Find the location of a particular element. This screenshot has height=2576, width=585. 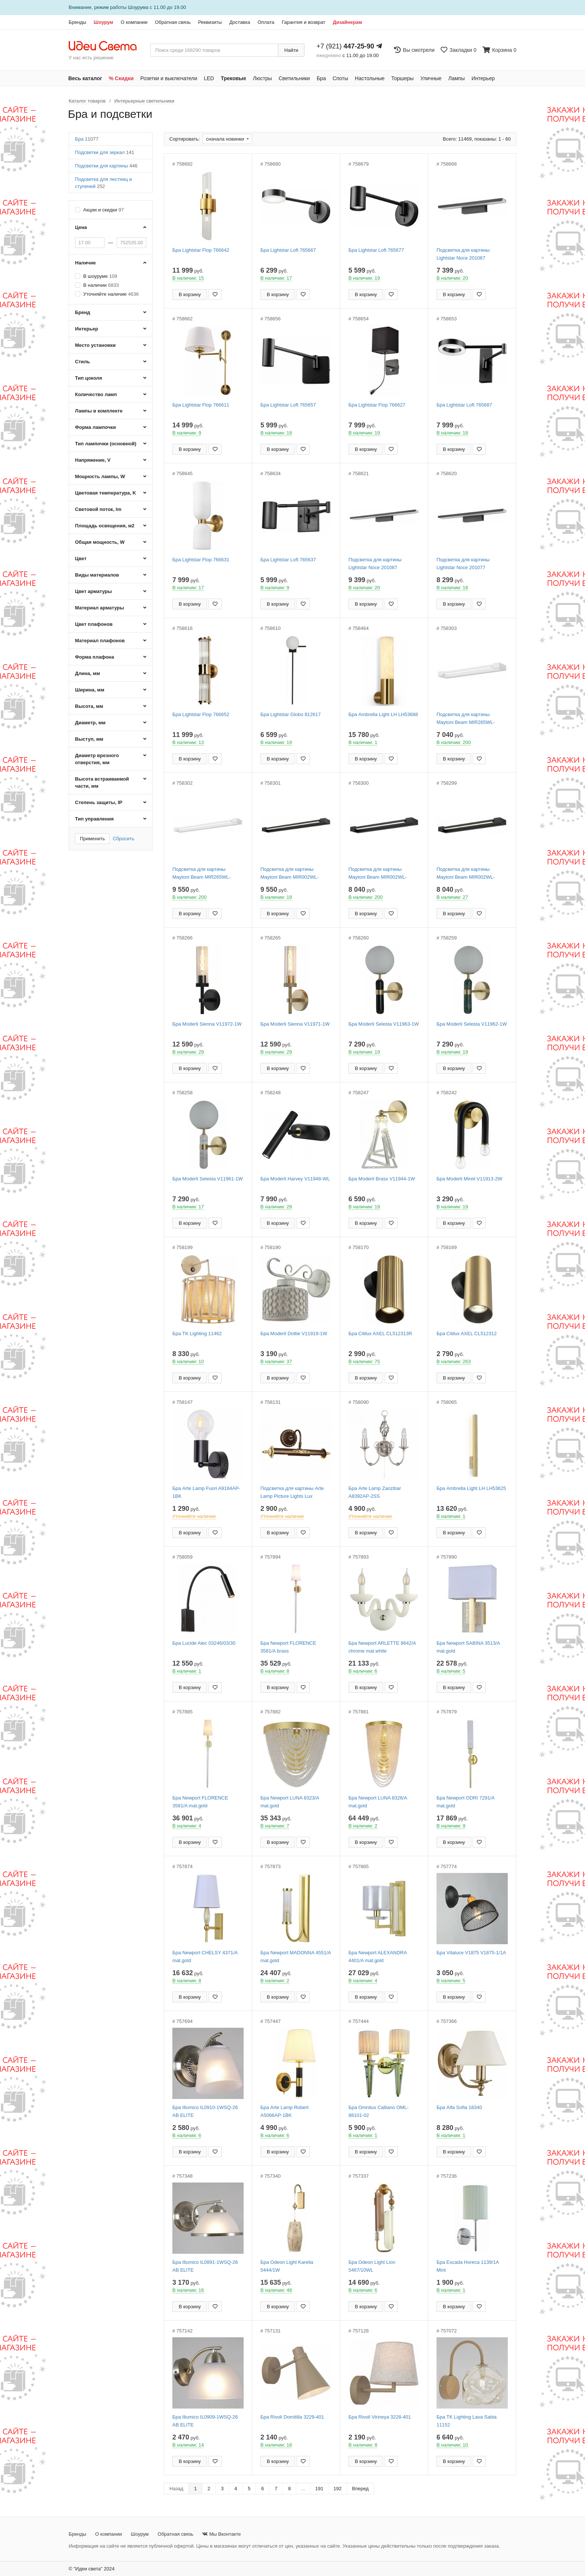

Настольные is located at coordinates (370, 78).